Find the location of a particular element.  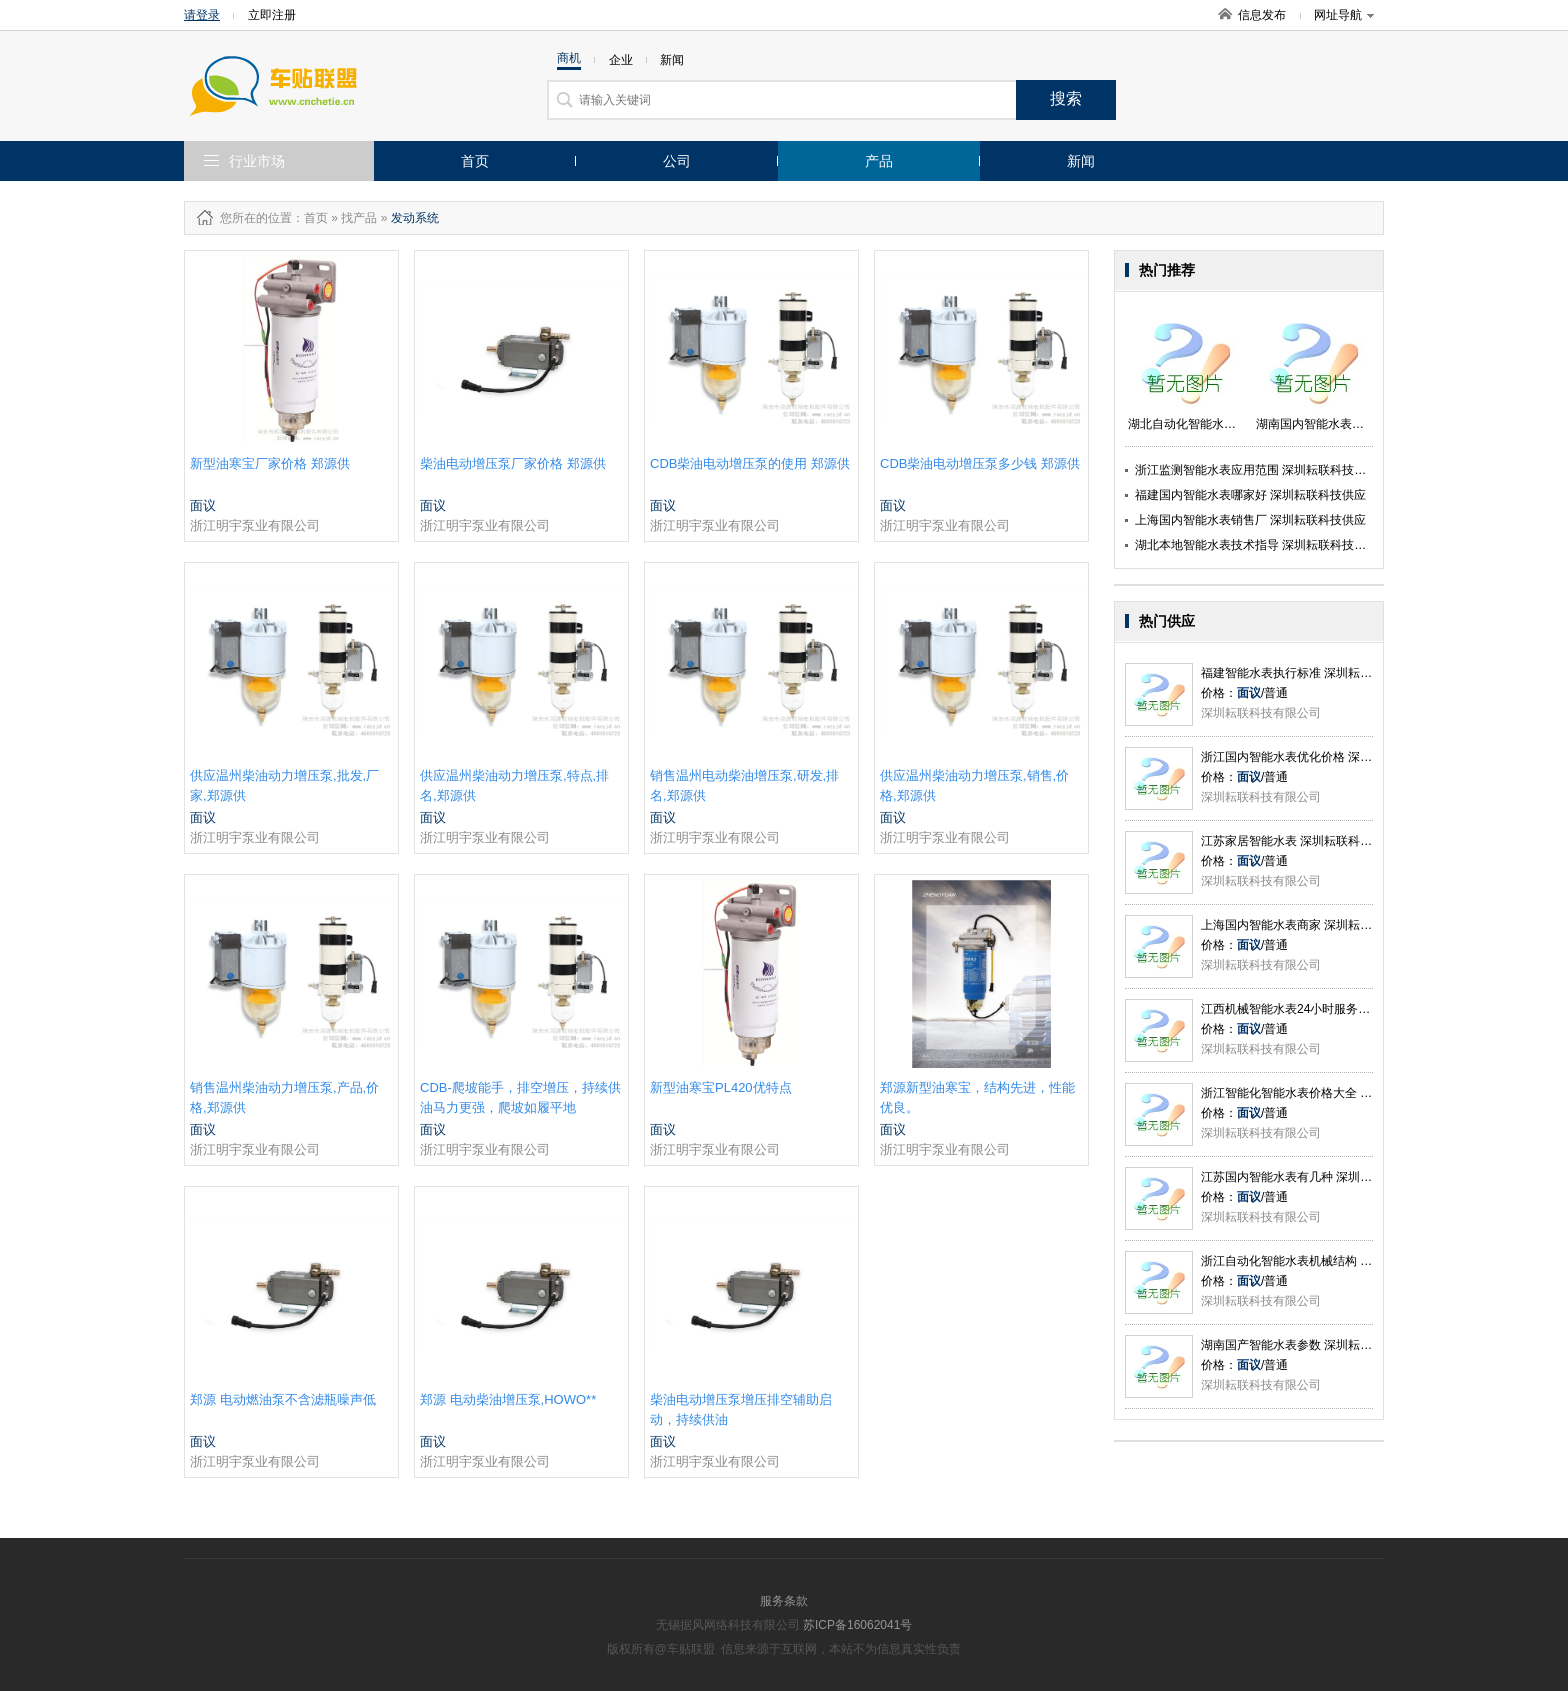

江苏家居智能水表 深圳耘联科技供应 is located at coordinates (1298, 841).